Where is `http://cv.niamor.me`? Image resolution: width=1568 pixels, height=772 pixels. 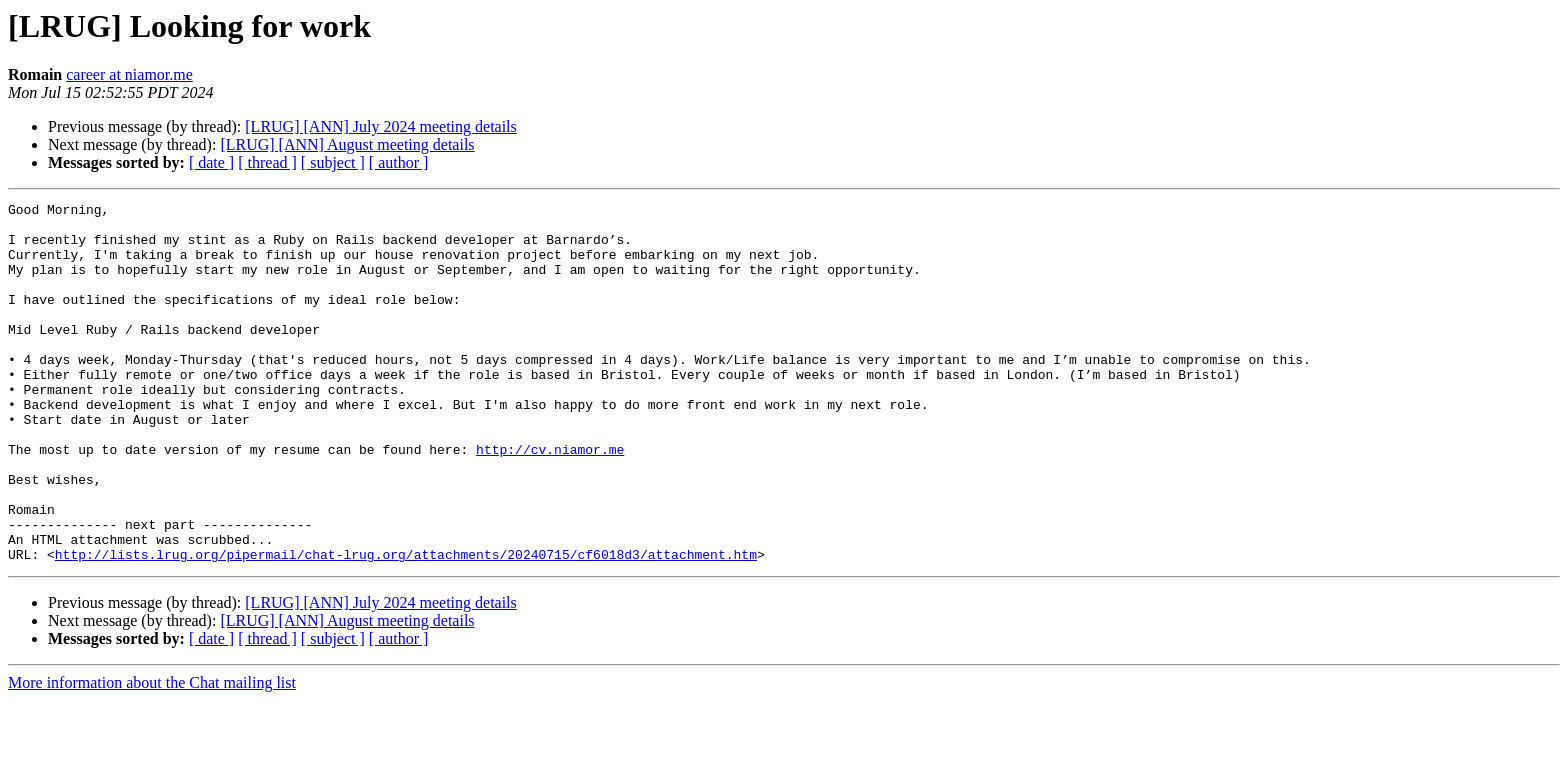 http://cv.niamor.me is located at coordinates (550, 500).